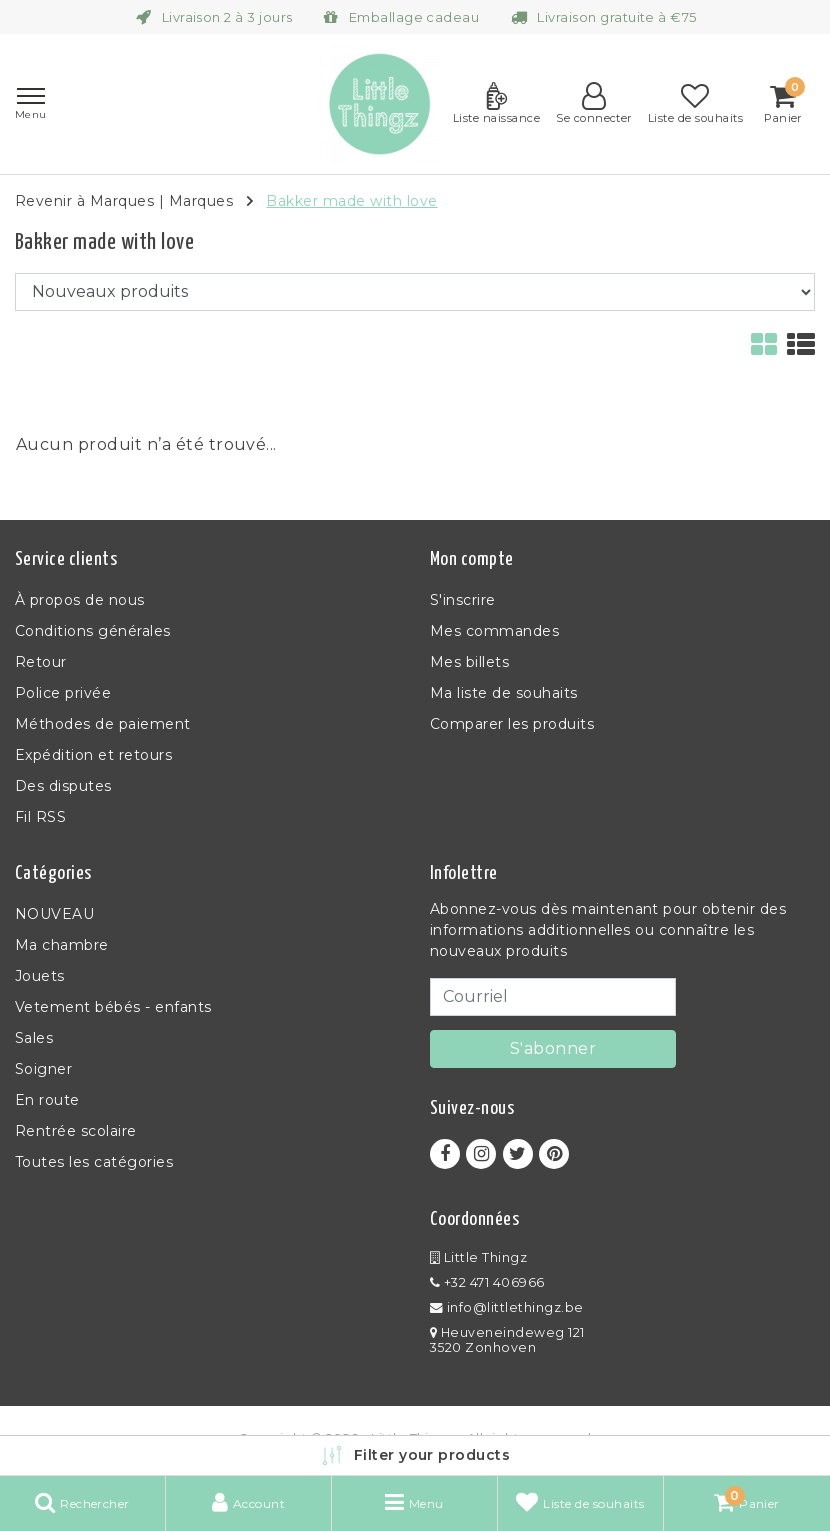 This screenshot has height=1531, width=830. I want to click on Des disputes, so click(63, 786).